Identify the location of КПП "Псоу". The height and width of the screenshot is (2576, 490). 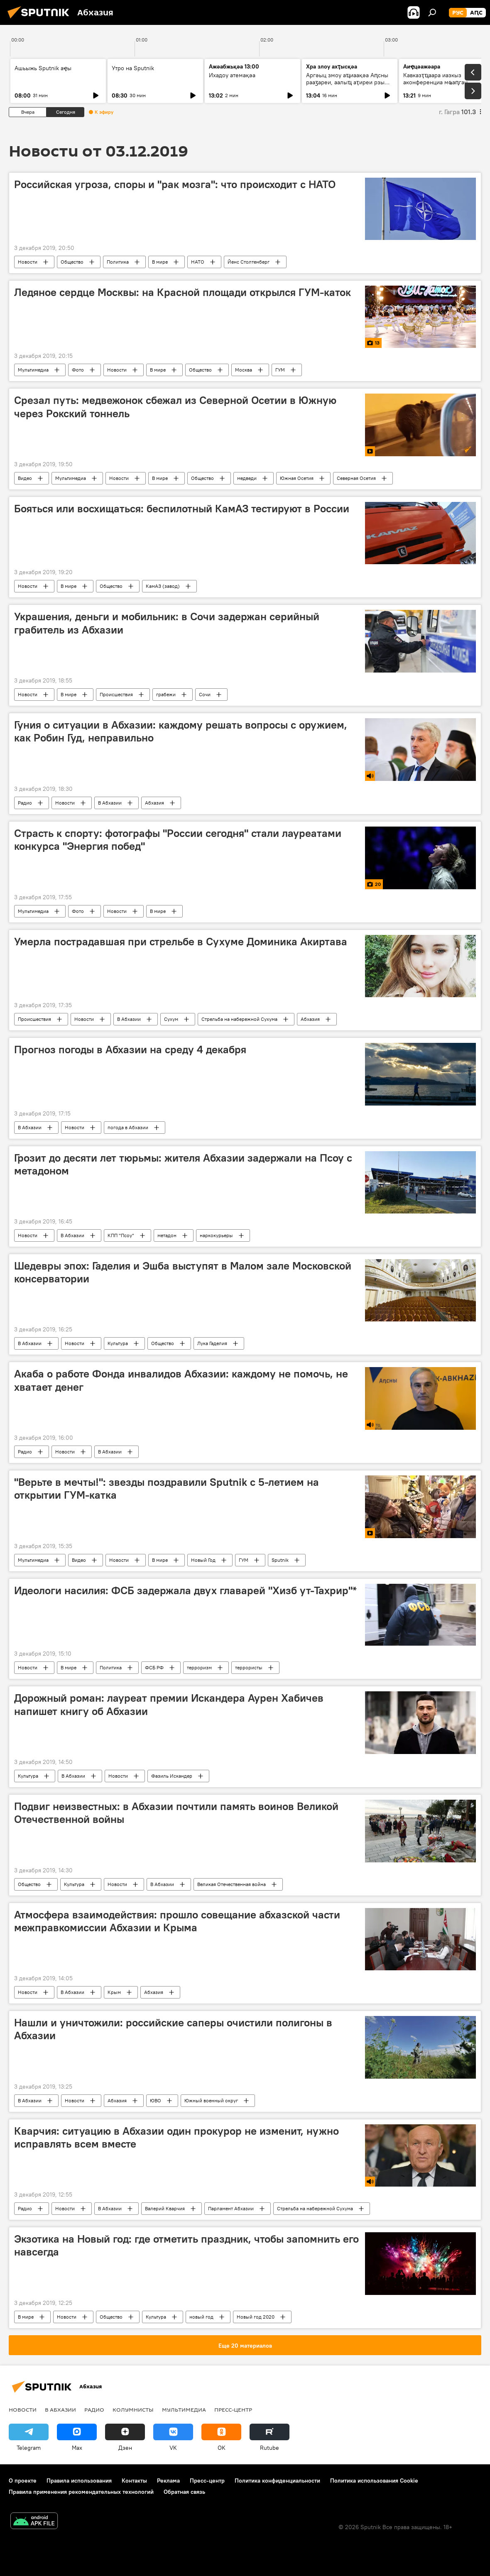
(121, 1235).